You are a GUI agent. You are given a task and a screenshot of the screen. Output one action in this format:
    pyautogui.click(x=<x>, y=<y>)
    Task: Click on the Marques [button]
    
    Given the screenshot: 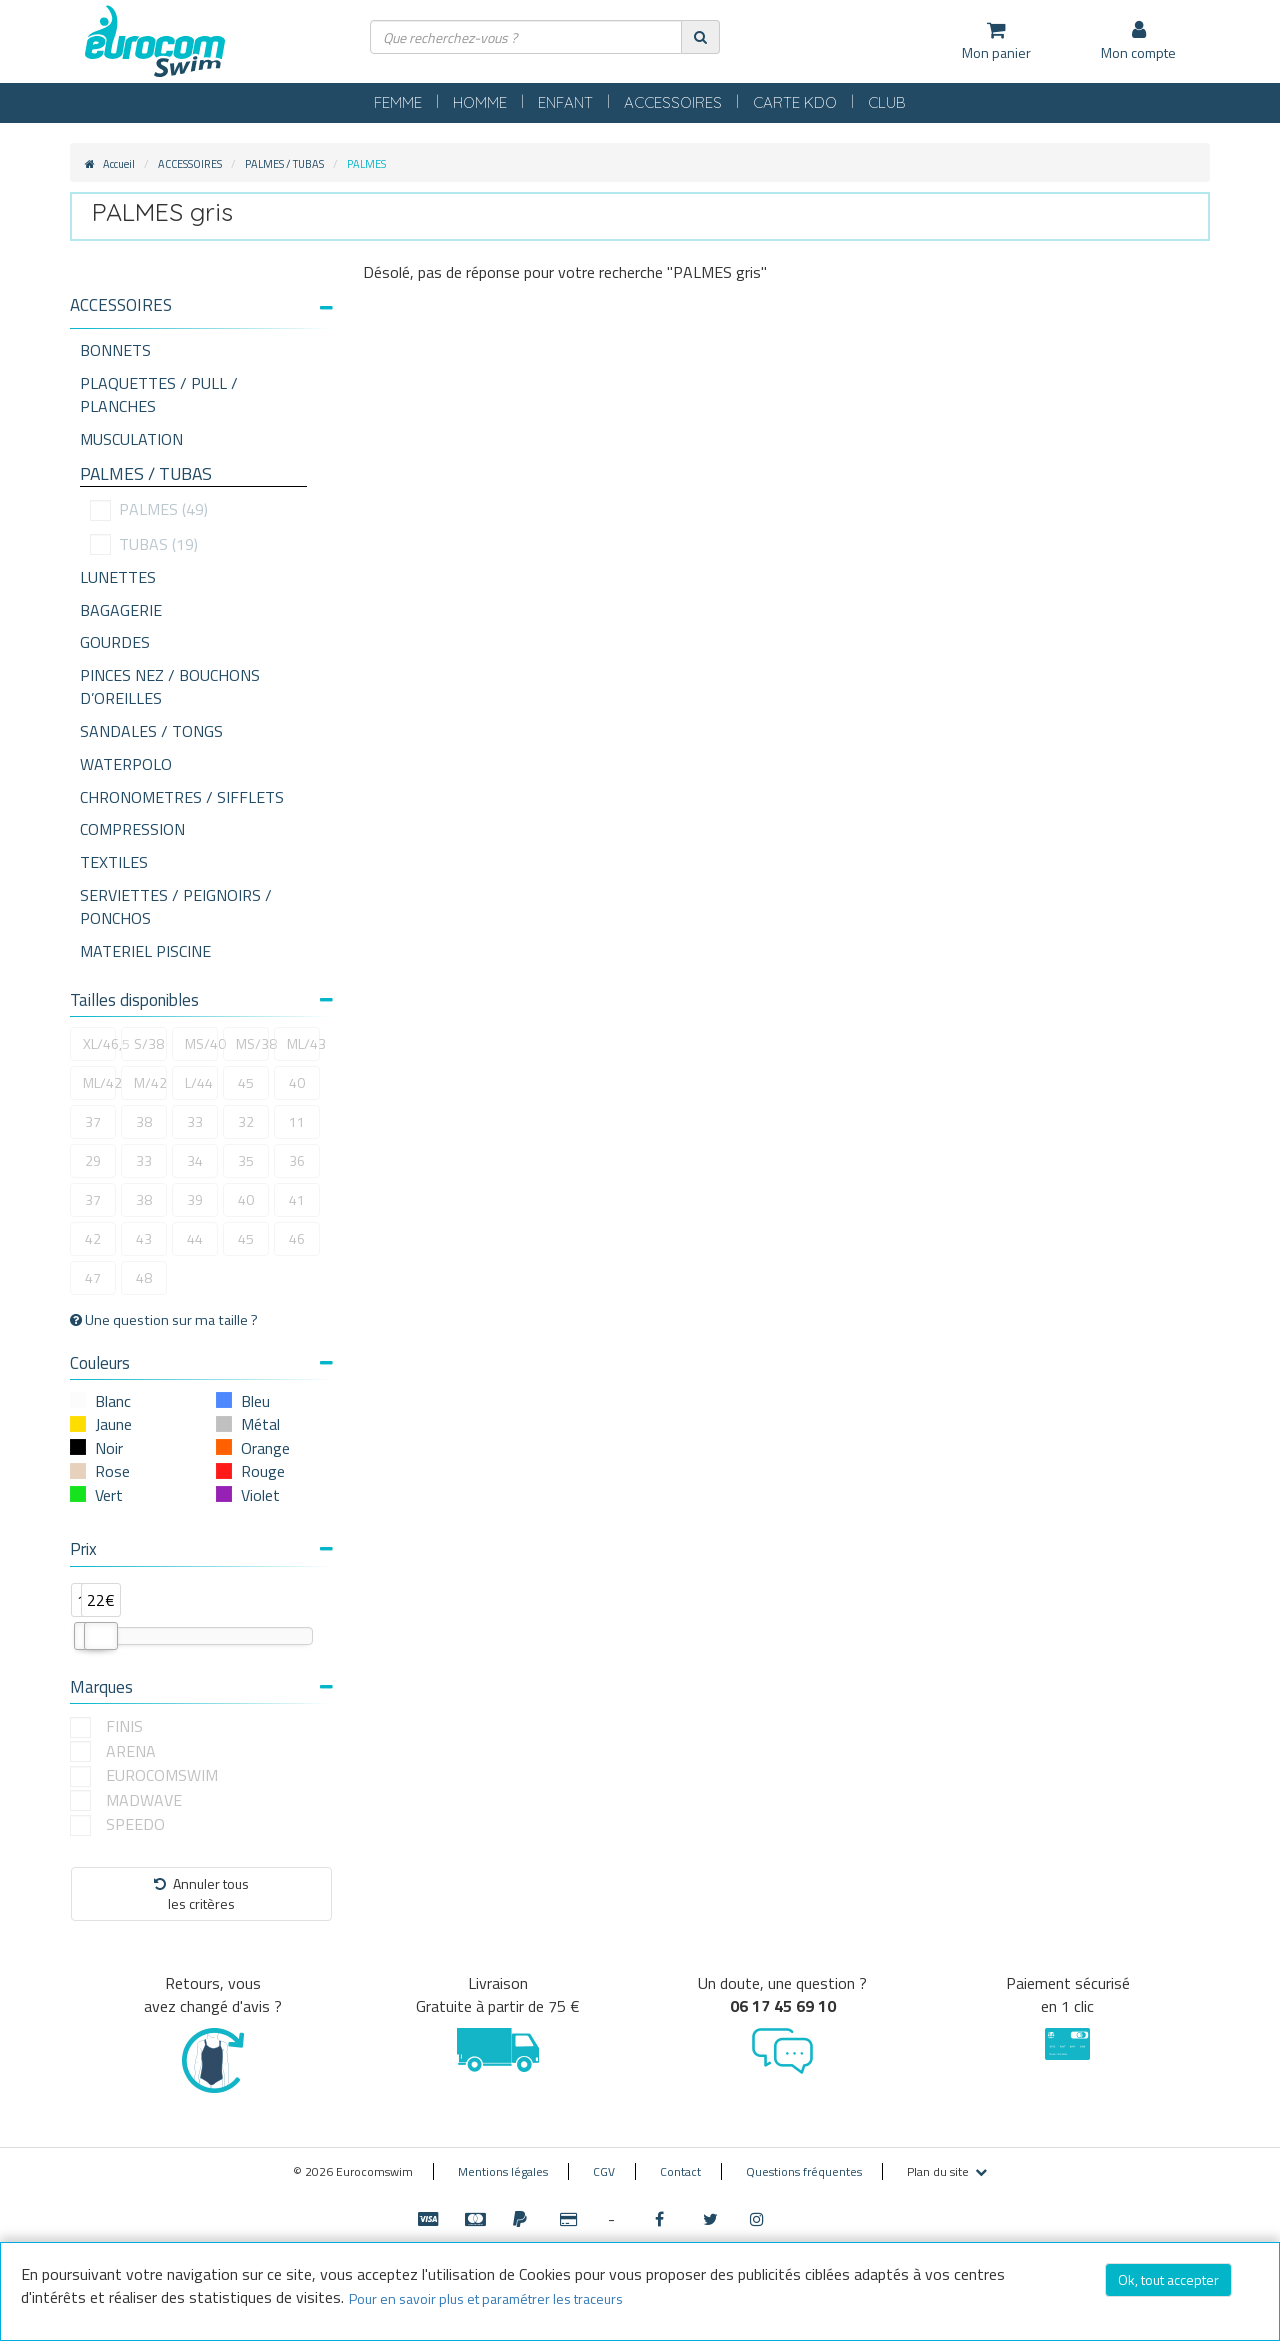 What is the action you would take?
    pyautogui.click(x=201, y=1687)
    